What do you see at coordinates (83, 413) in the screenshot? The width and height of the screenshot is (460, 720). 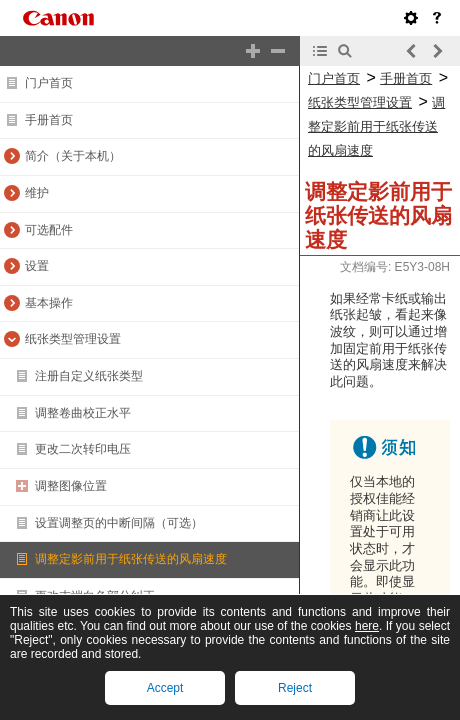 I see `调整卷曲校正水平` at bounding box center [83, 413].